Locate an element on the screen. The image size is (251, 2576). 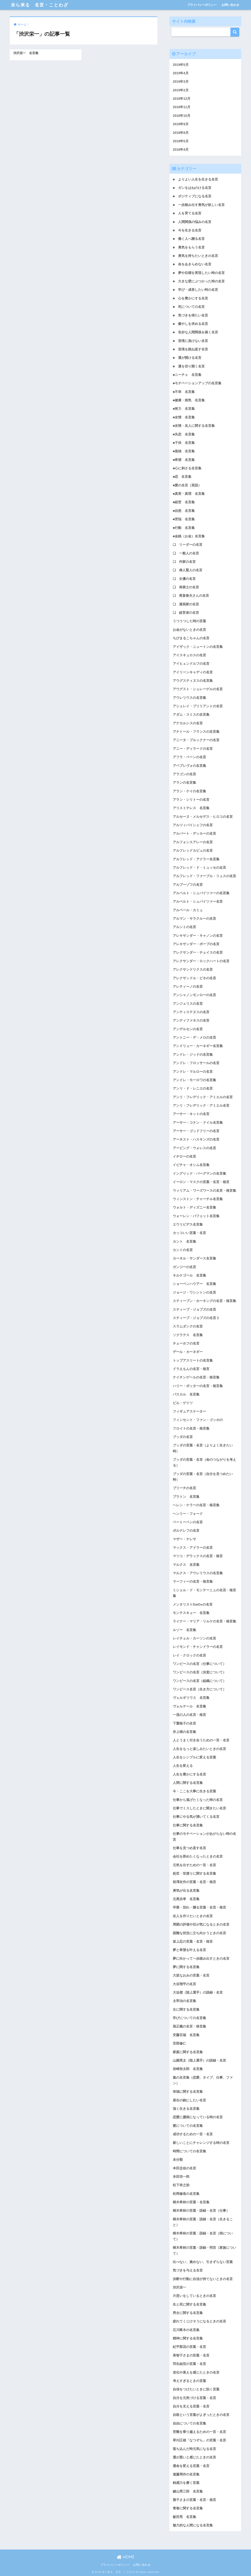
■行動 名言集 is located at coordinates (184, 528).